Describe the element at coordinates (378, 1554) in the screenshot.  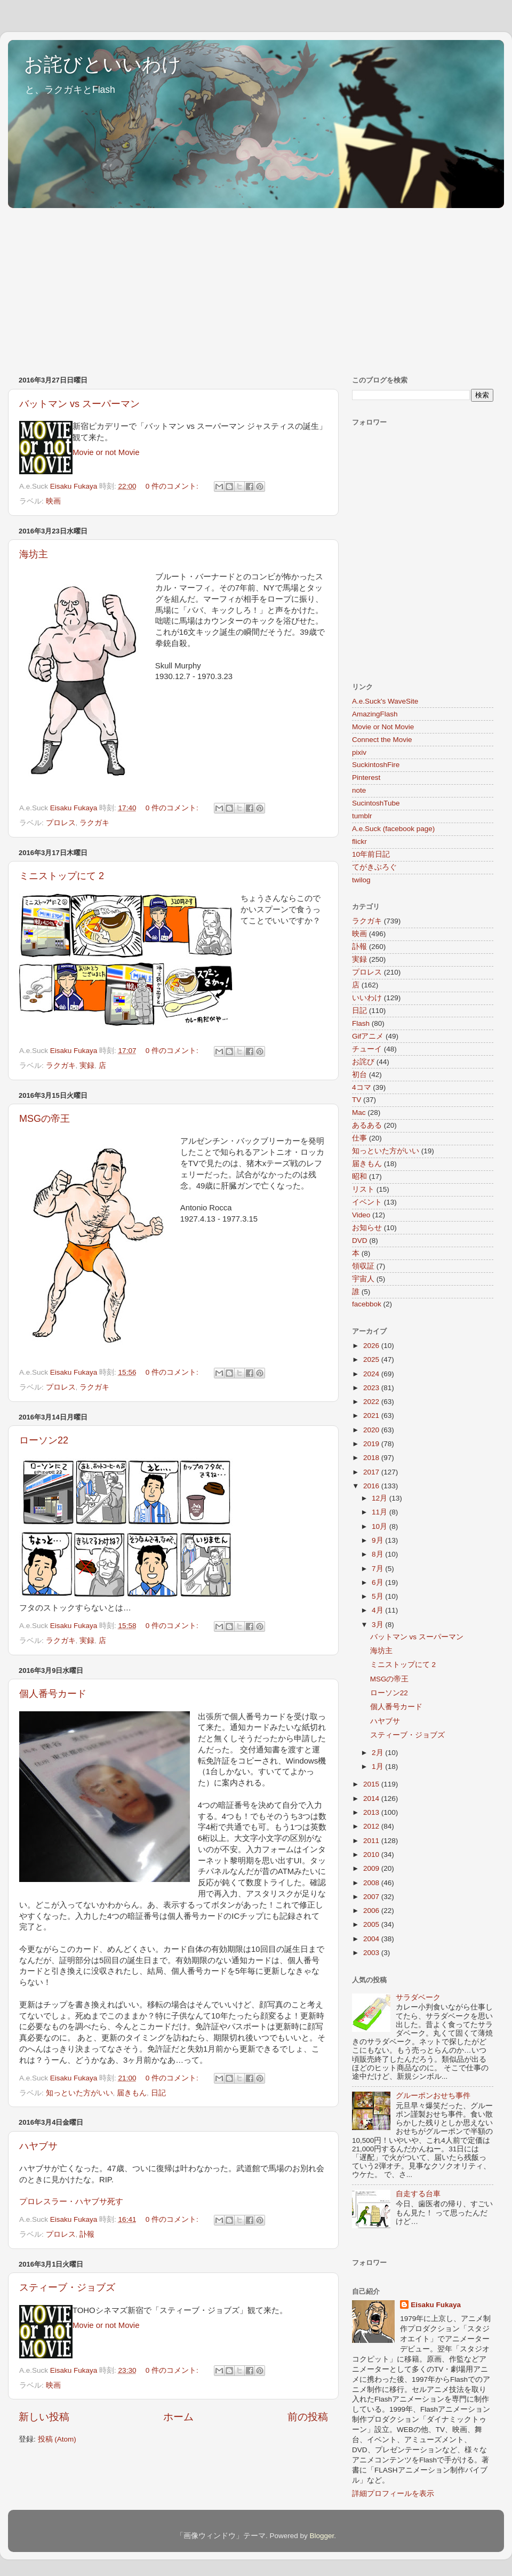
I see `8月` at that location.